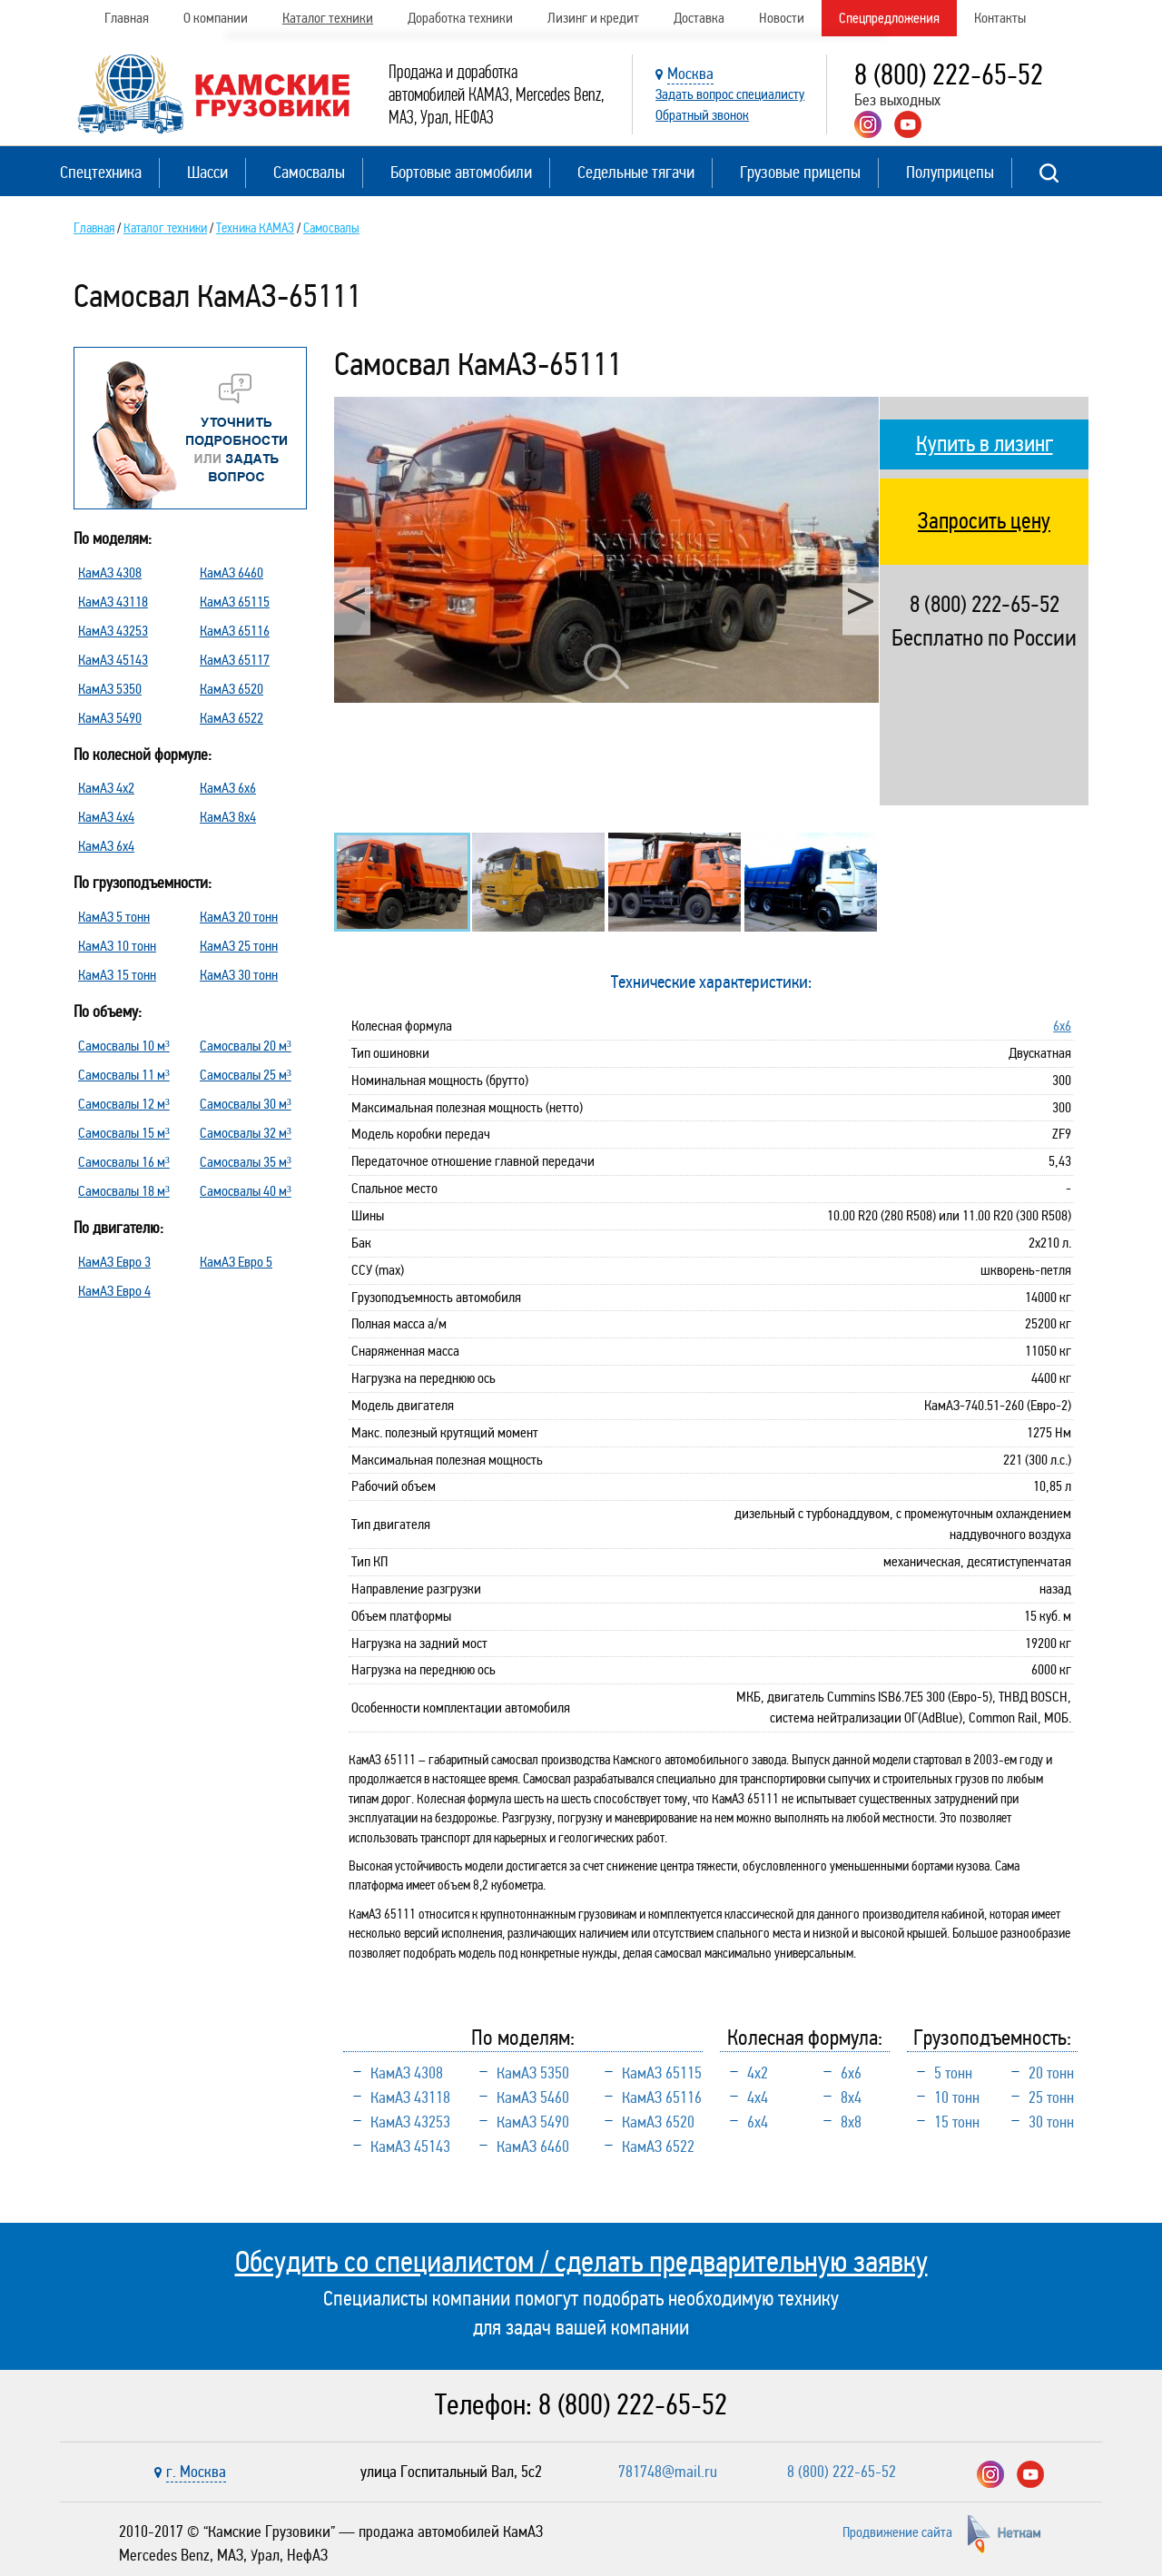 Image resolution: width=1162 pixels, height=2576 pixels. What do you see at coordinates (957, 2097) in the screenshot?
I see `10 тонн` at bounding box center [957, 2097].